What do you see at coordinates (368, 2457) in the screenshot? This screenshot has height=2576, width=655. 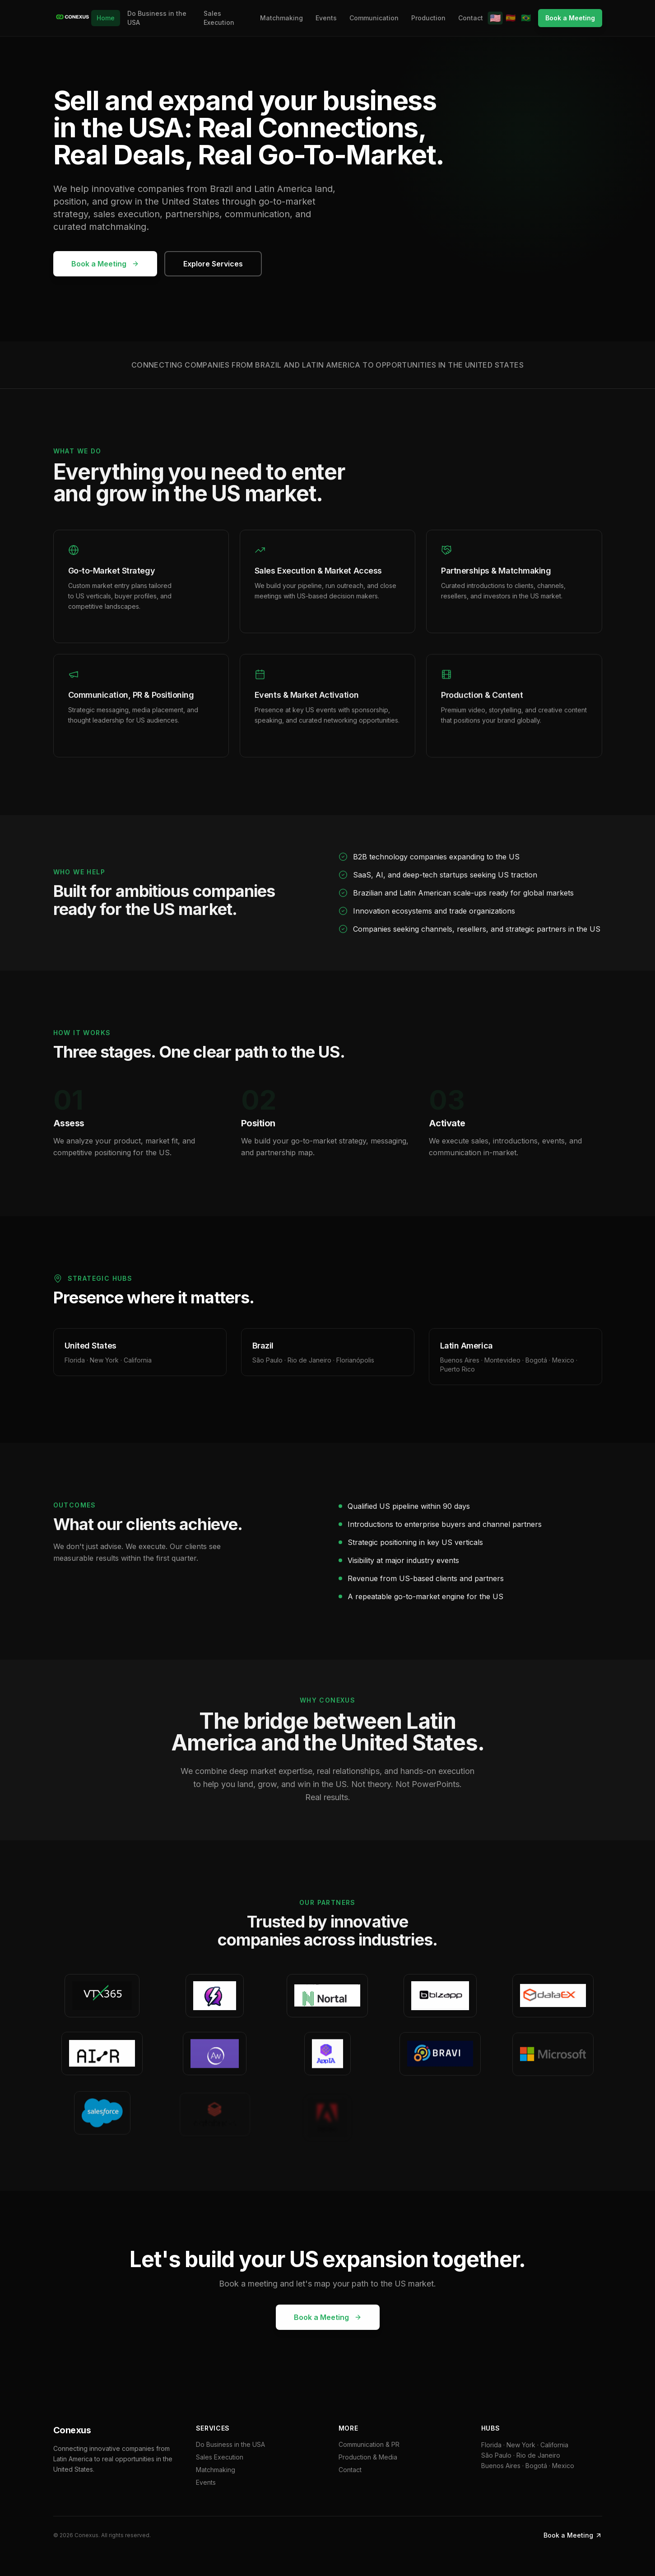 I see `Production & Media` at bounding box center [368, 2457].